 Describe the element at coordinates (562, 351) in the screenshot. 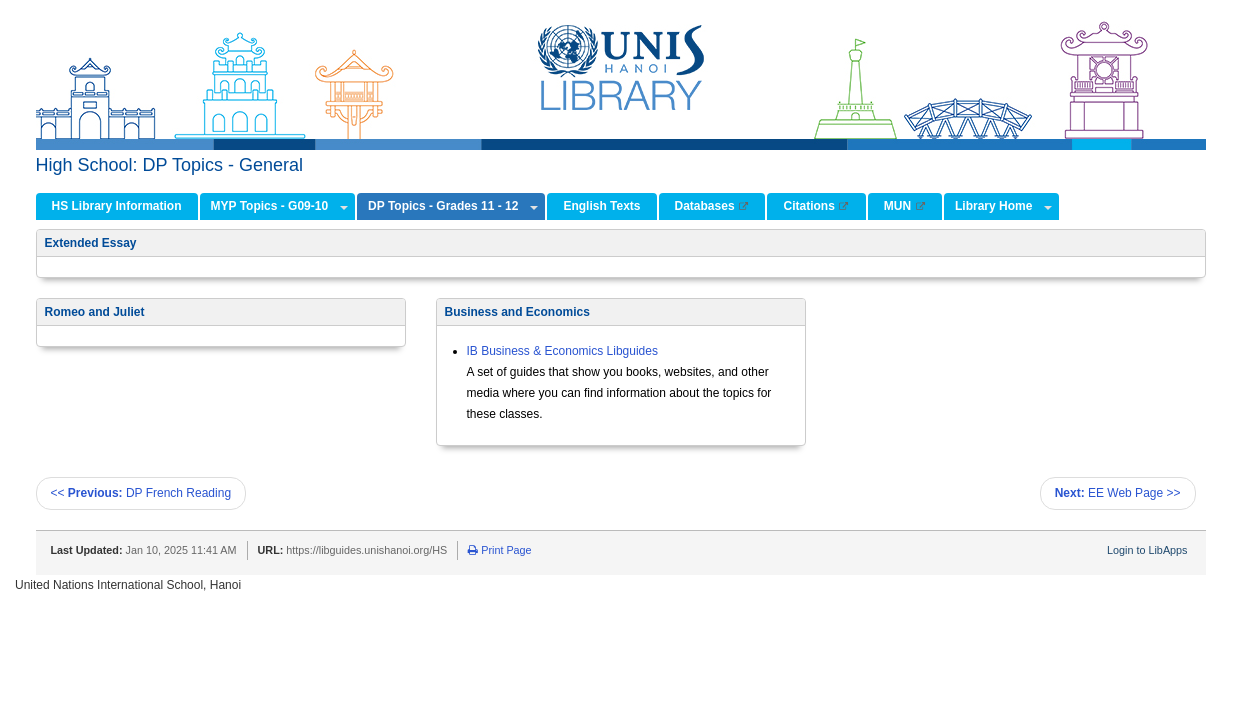

I see `IB Business & Economics Libguides` at that location.